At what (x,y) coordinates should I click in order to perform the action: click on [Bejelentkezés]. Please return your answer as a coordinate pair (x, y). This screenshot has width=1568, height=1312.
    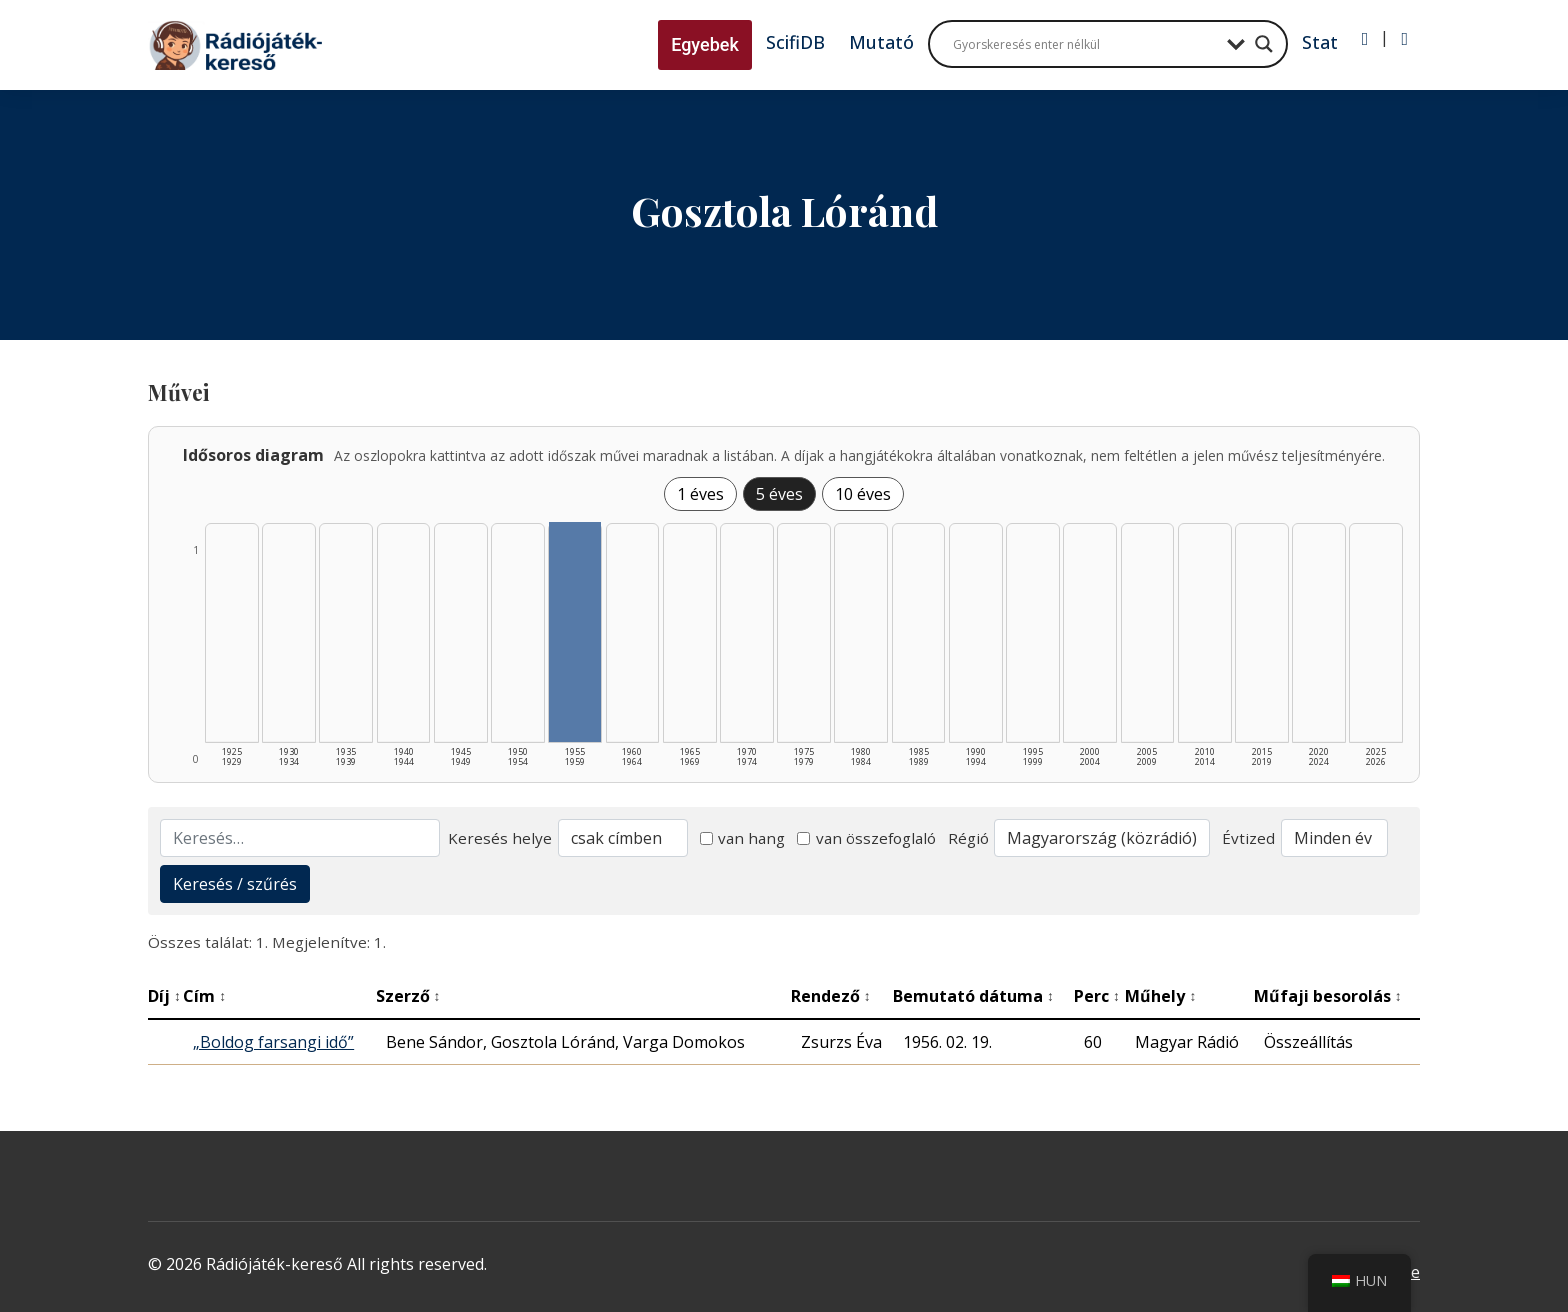
    Looking at the image, I should click on (1365, 39).